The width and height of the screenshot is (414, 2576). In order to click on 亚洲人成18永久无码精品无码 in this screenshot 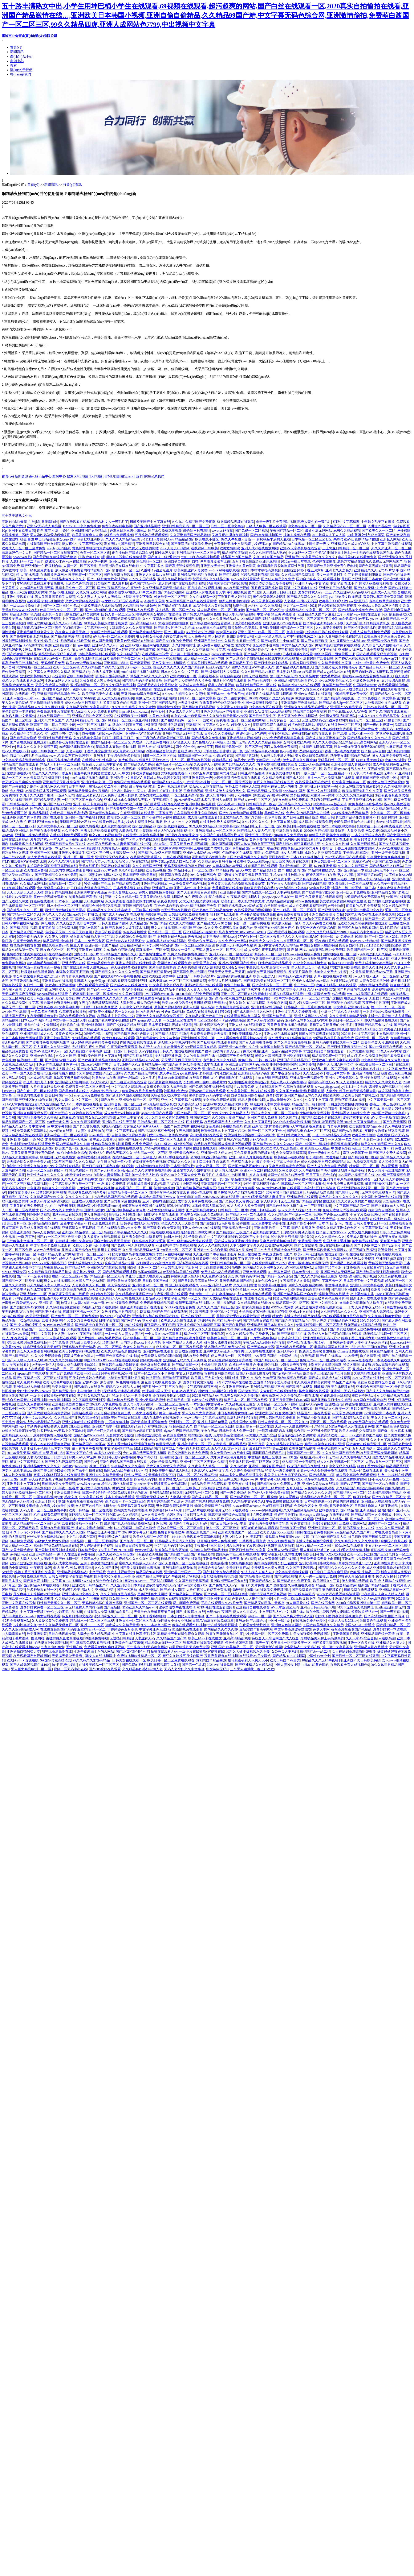, I will do `click(126, 800)`.